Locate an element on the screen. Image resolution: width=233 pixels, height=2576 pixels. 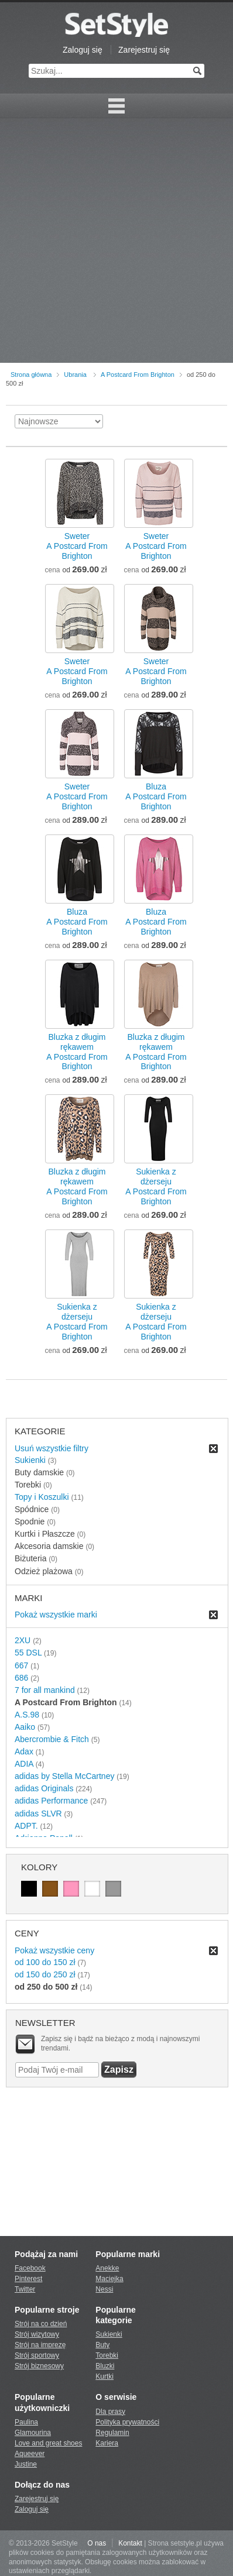
adidas by Stella McCartney is located at coordinates (64, 1776).